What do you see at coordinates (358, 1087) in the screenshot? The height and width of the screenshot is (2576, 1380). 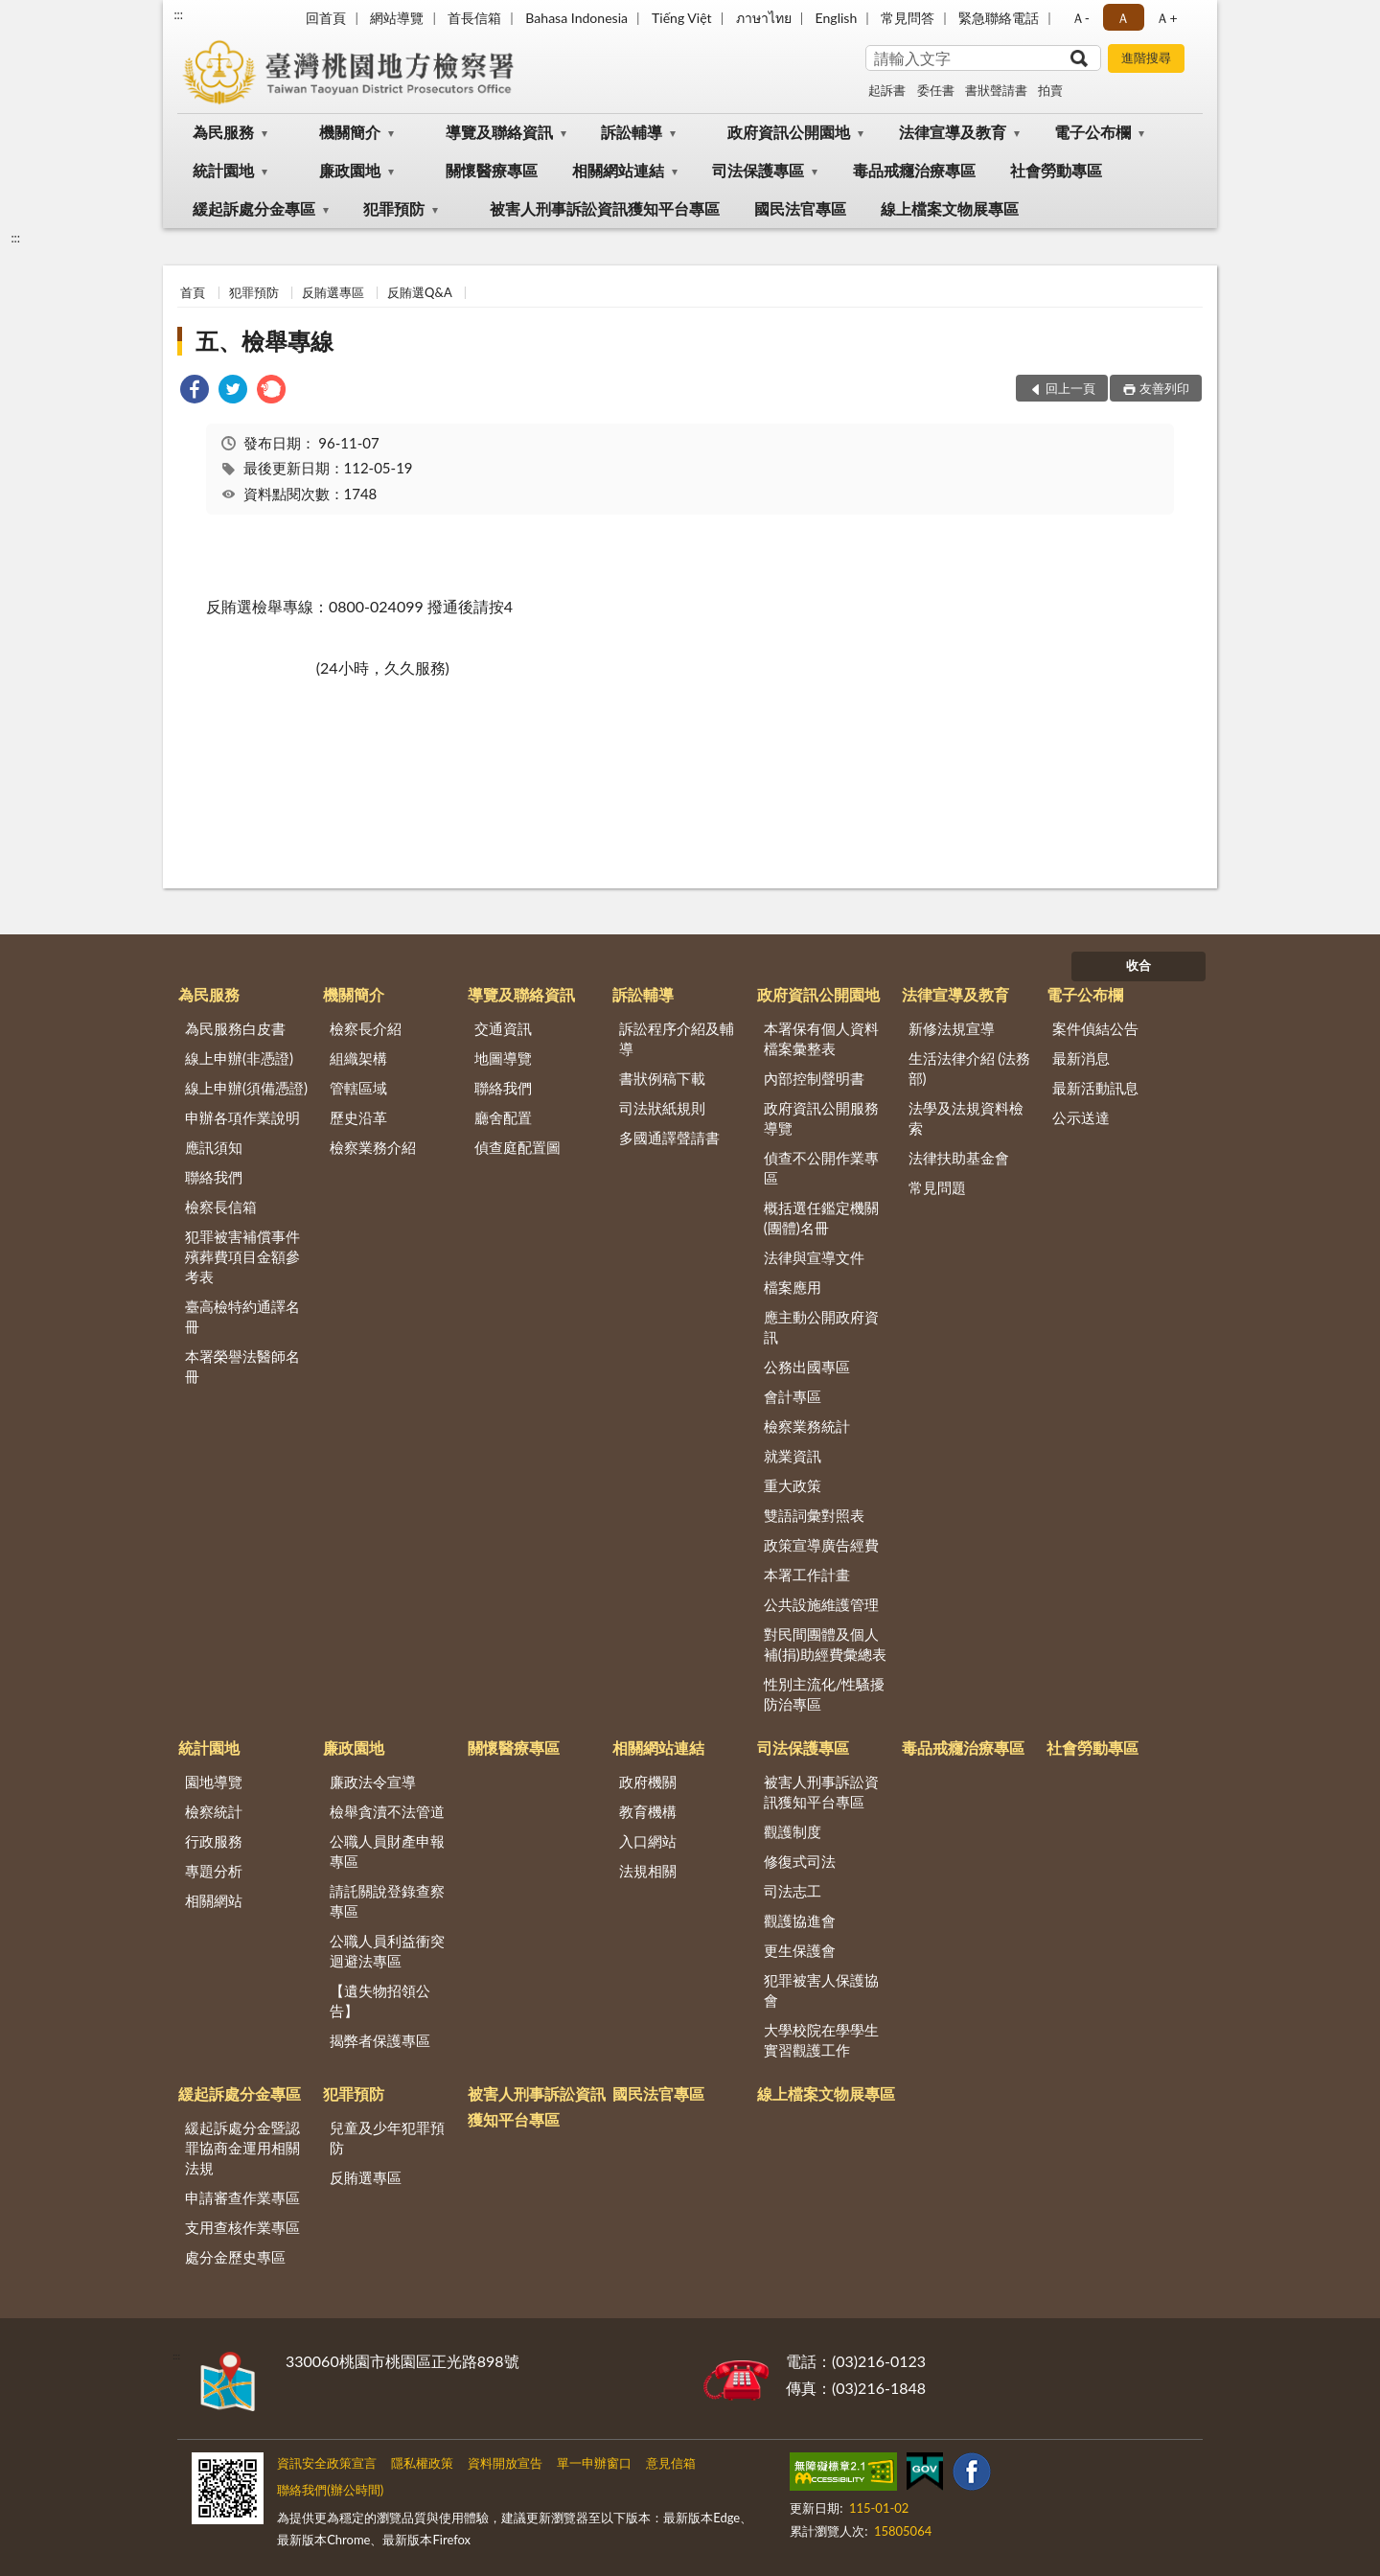 I see `管轄區域` at bounding box center [358, 1087].